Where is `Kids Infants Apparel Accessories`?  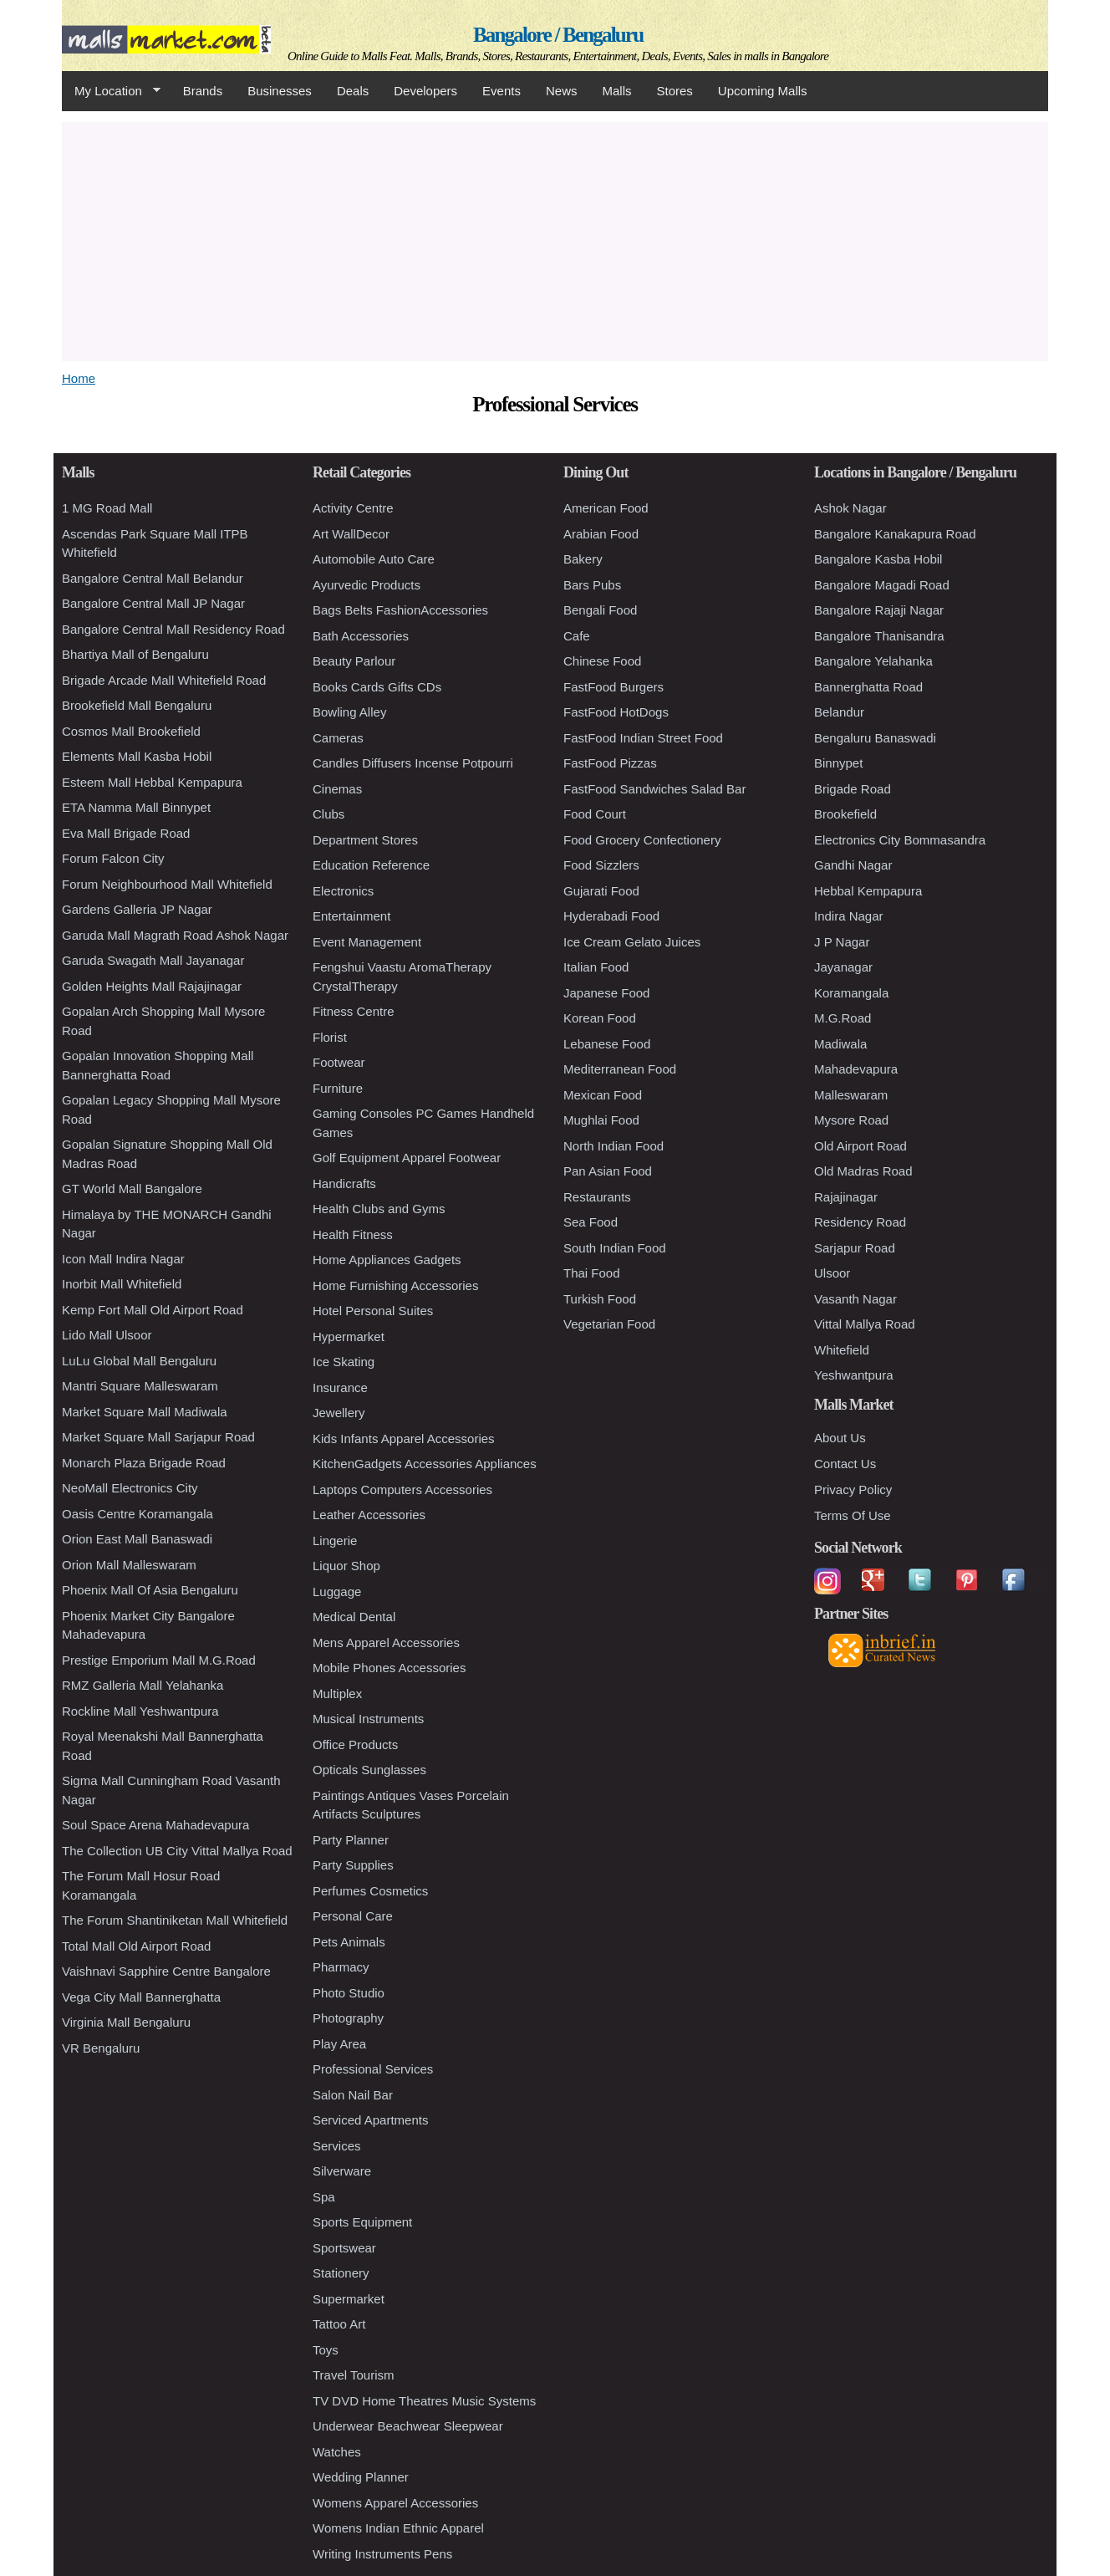 Kids Infants Apparel Accessories is located at coordinates (404, 1438).